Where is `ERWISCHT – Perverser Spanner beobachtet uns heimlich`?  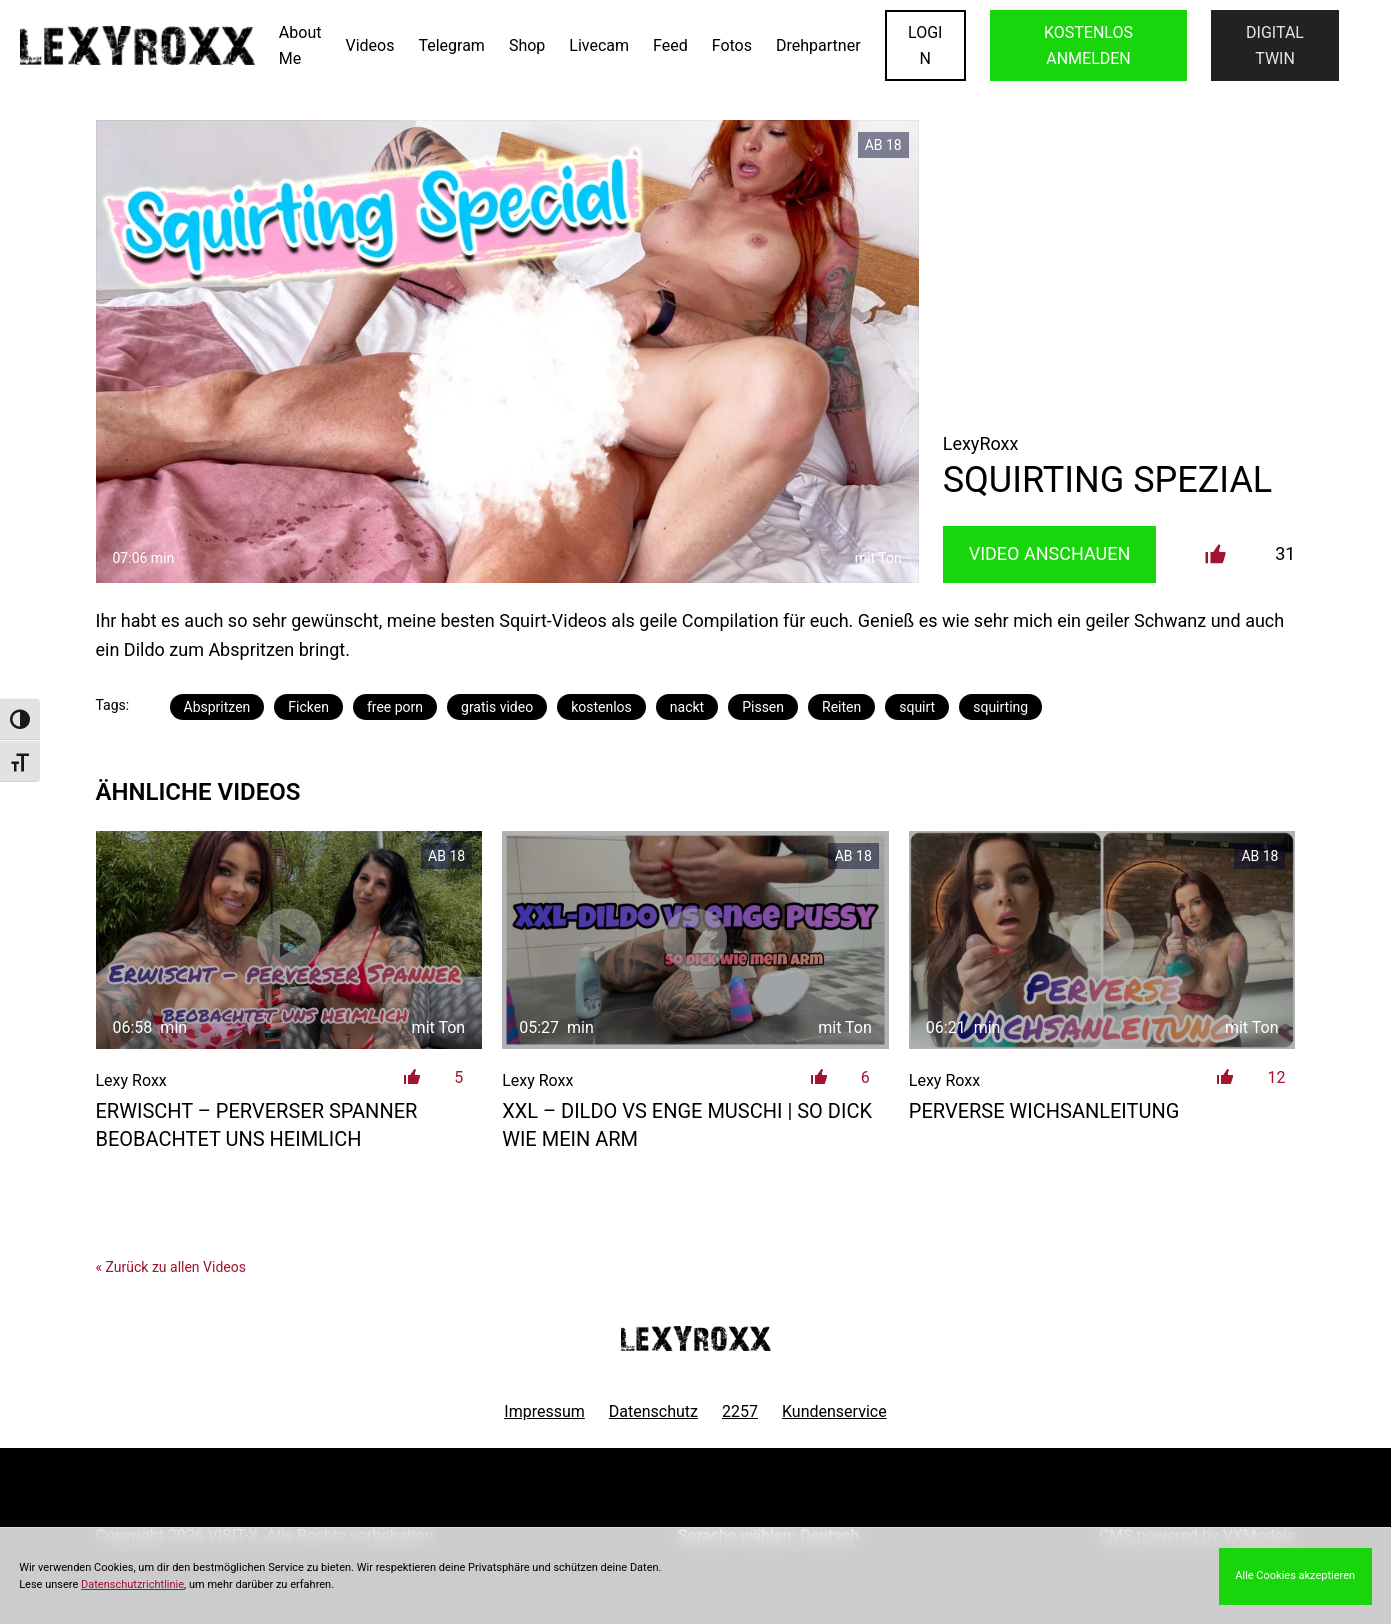
ERWISCHT – Perverser Spanner beobachtet uns heimlich is located at coordinates (257, 1125).